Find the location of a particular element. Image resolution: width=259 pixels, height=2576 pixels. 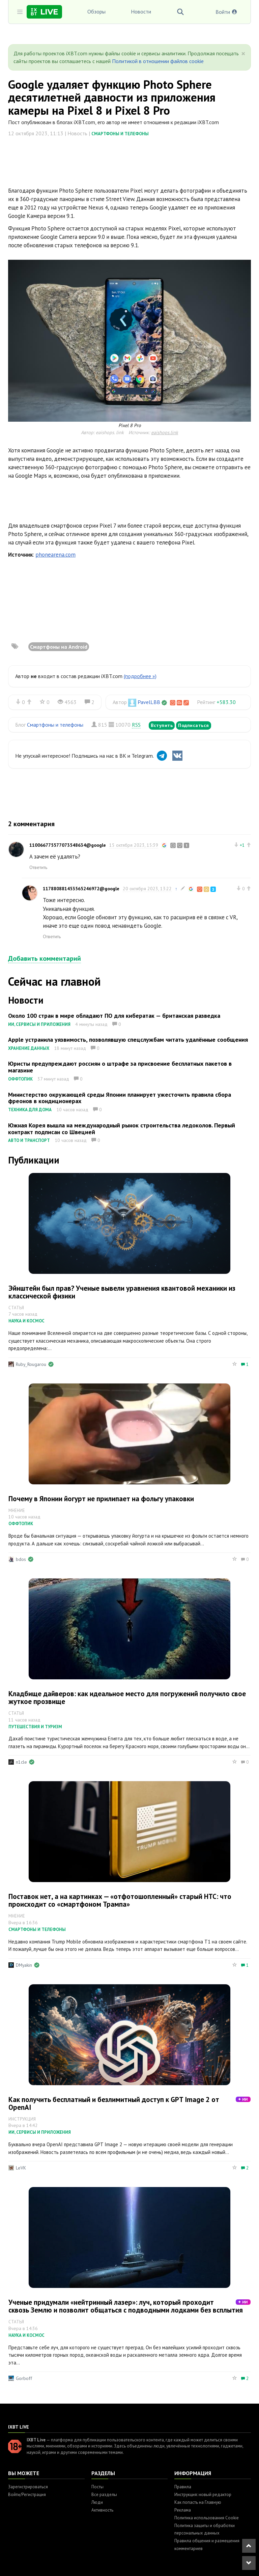

Реклама is located at coordinates (182, 2510).